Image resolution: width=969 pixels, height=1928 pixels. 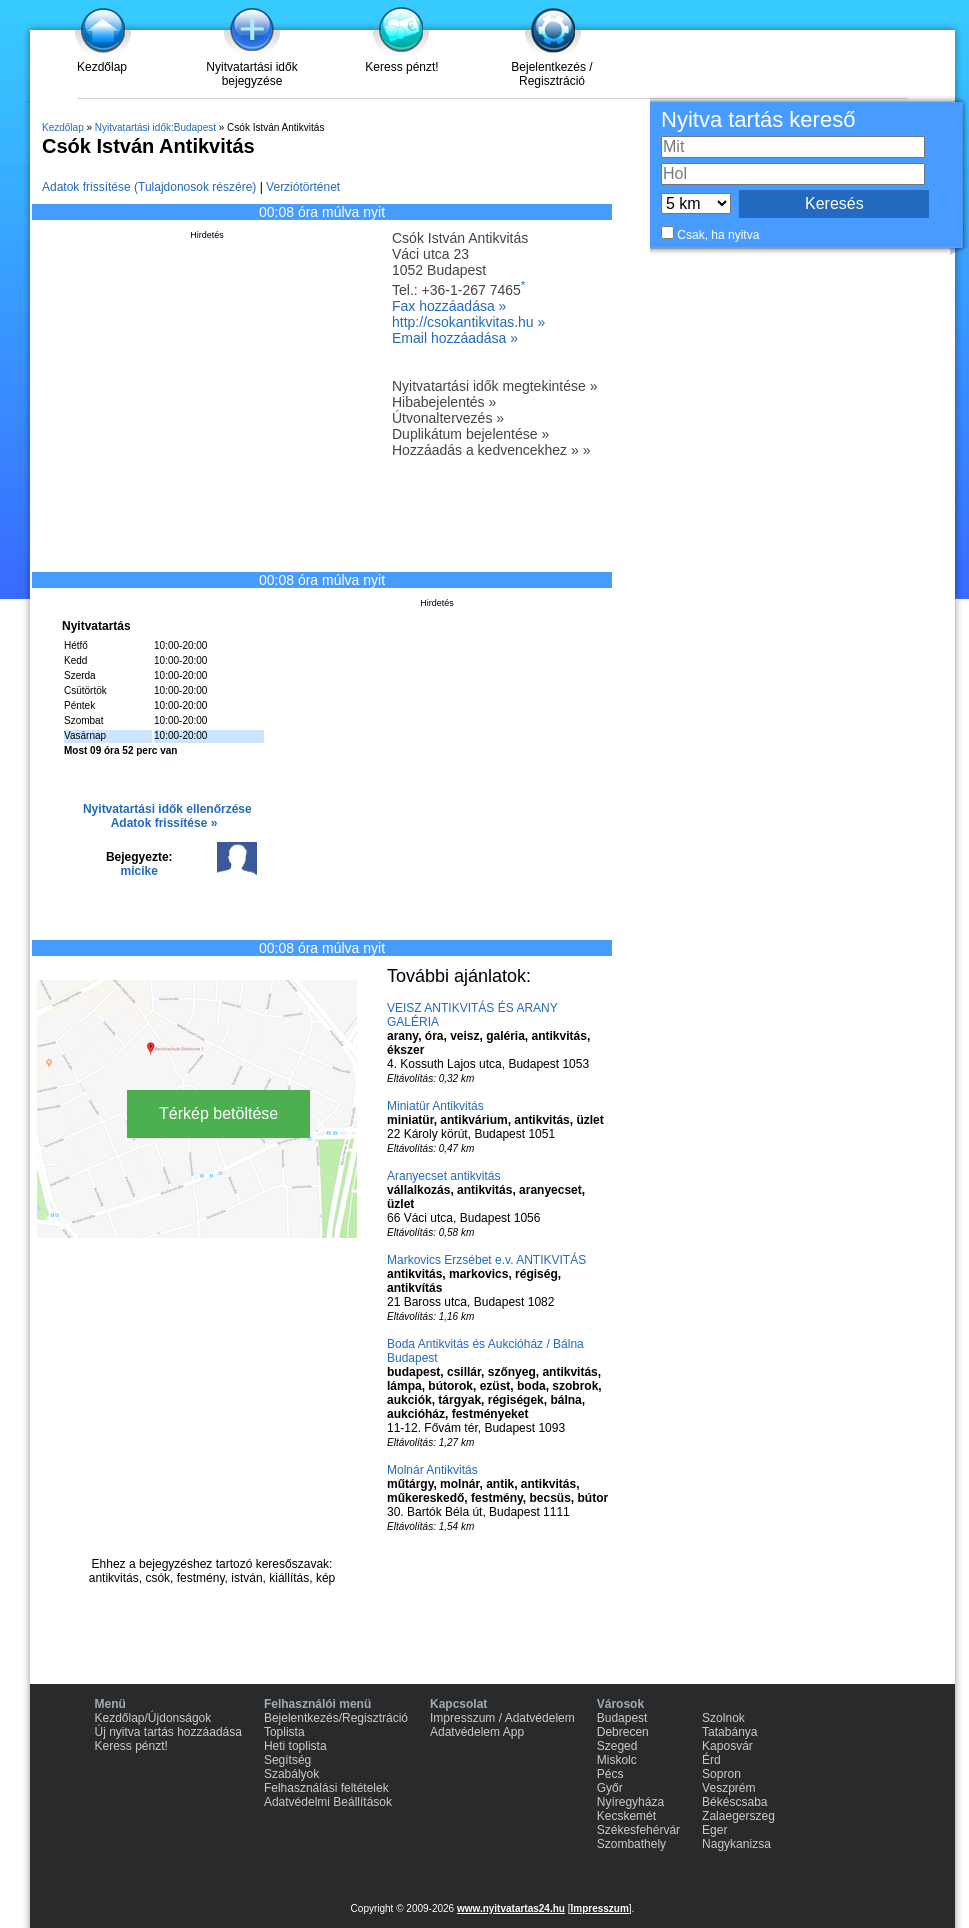 I want to click on Győr, so click(x=610, y=1788).